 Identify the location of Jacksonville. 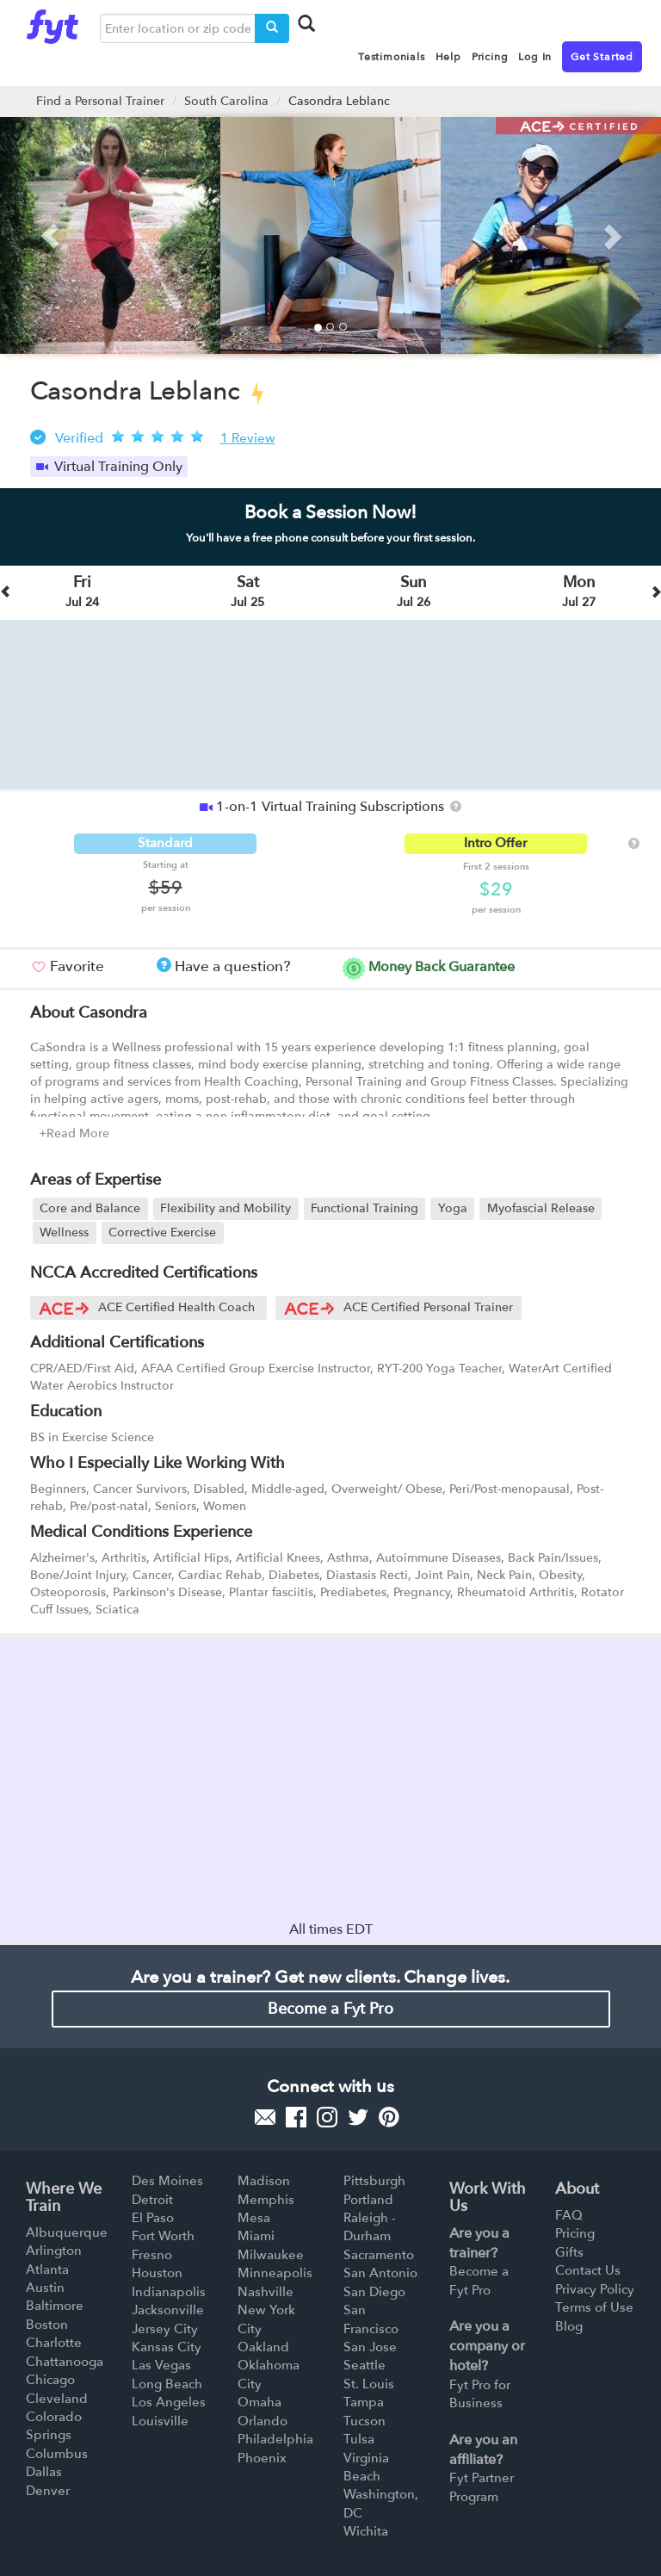
(168, 2310).